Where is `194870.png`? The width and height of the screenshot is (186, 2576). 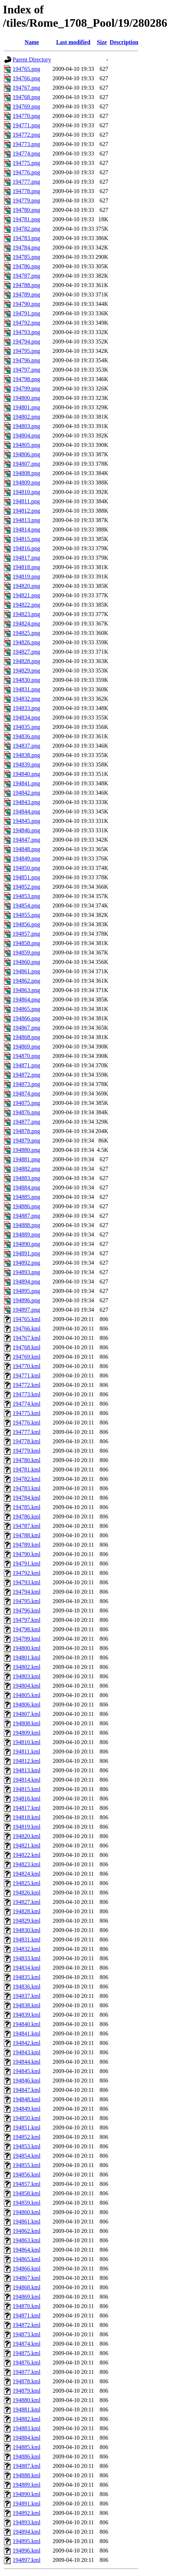 194870.png is located at coordinates (26, 1056).